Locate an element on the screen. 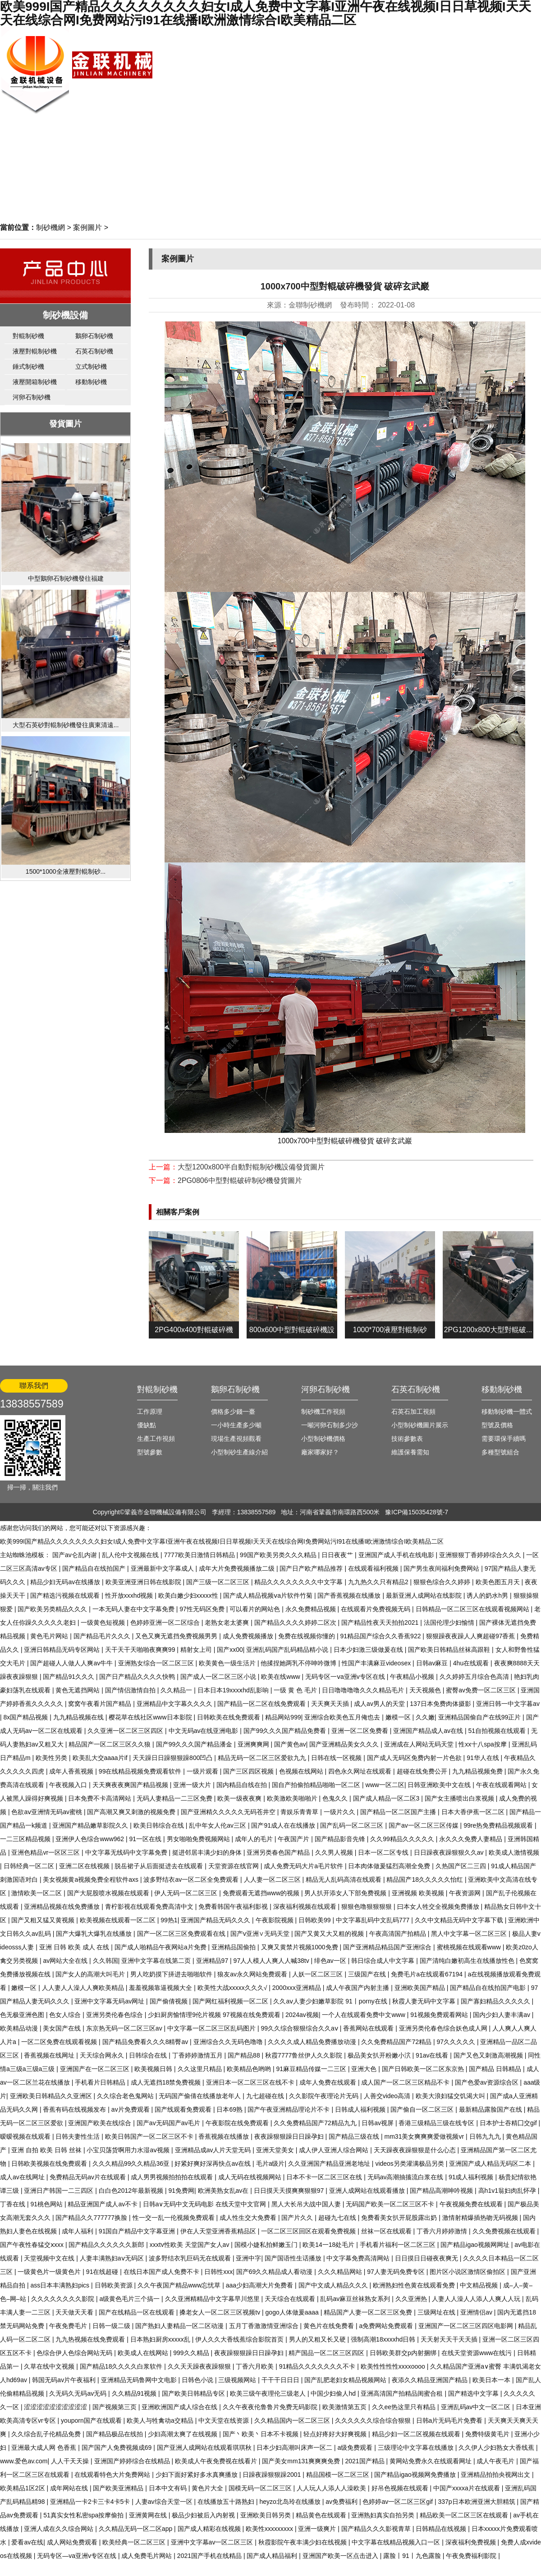 Image resolution: width=541 pixels, height=2576 pixels. 挺进邻居丰满少妇的身体 is located at coordinates (207, 1852).